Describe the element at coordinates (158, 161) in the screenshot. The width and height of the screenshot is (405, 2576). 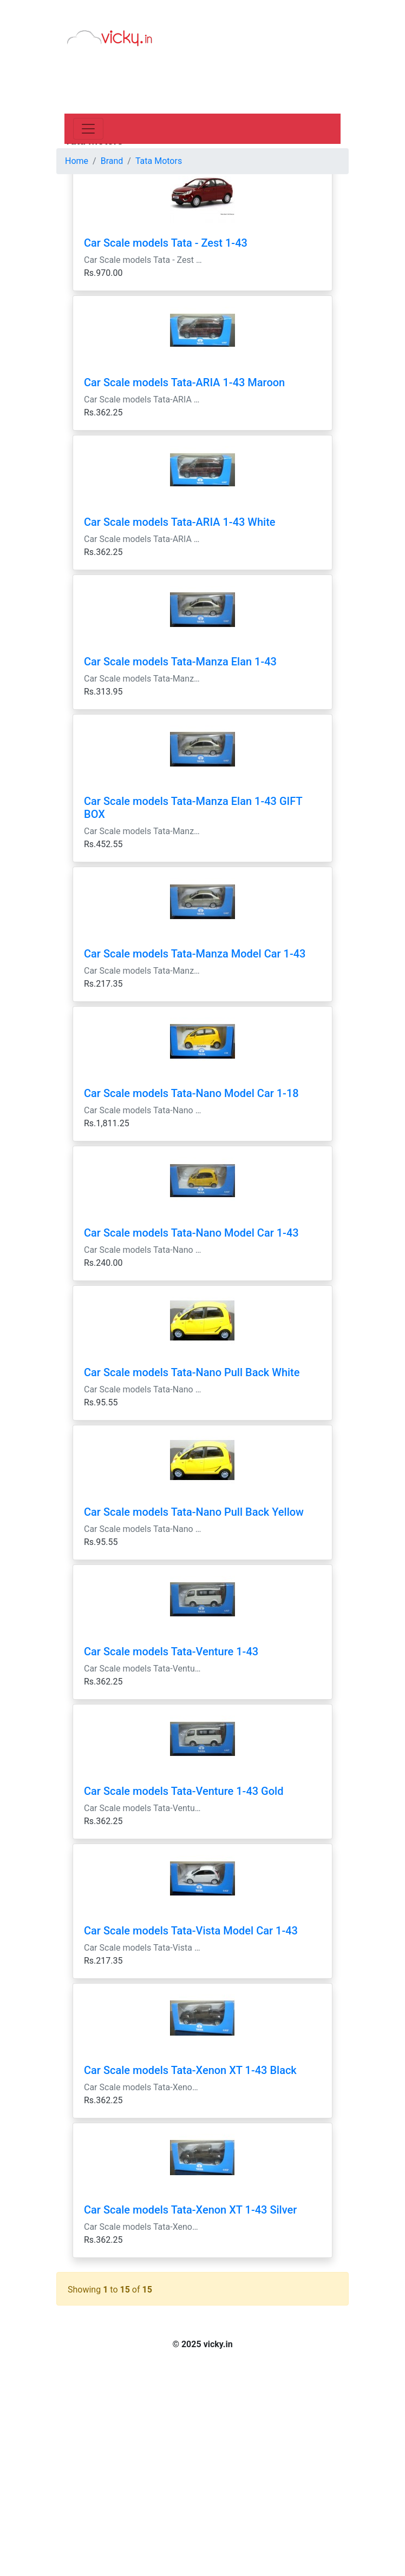
I see `Tata Motors` at that location.